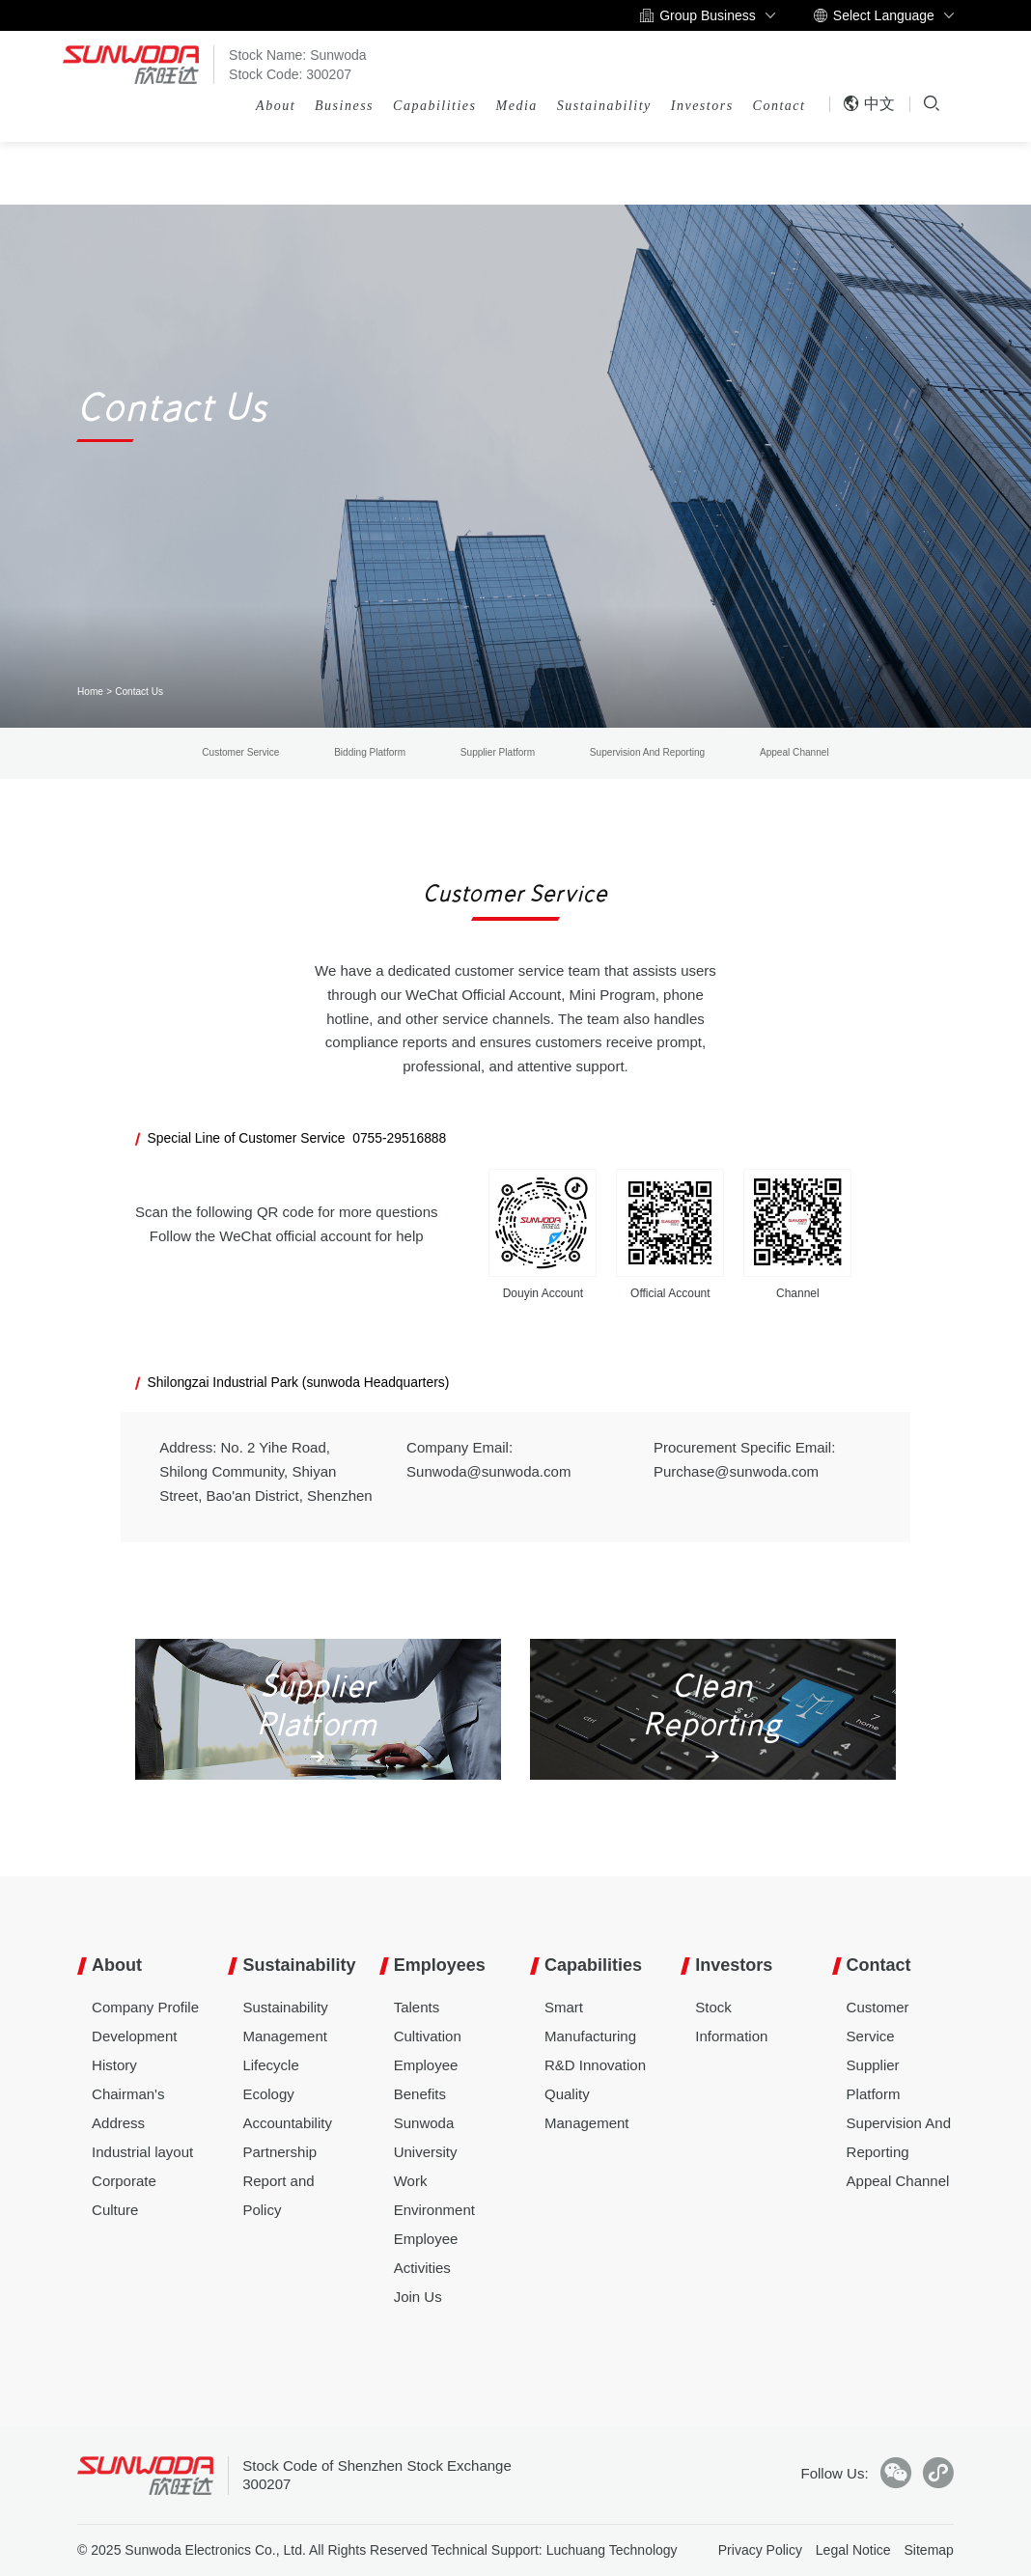  Describe the element at coordinates (497, 752) in the screenshot. I see `Supplier Platform` at that location.